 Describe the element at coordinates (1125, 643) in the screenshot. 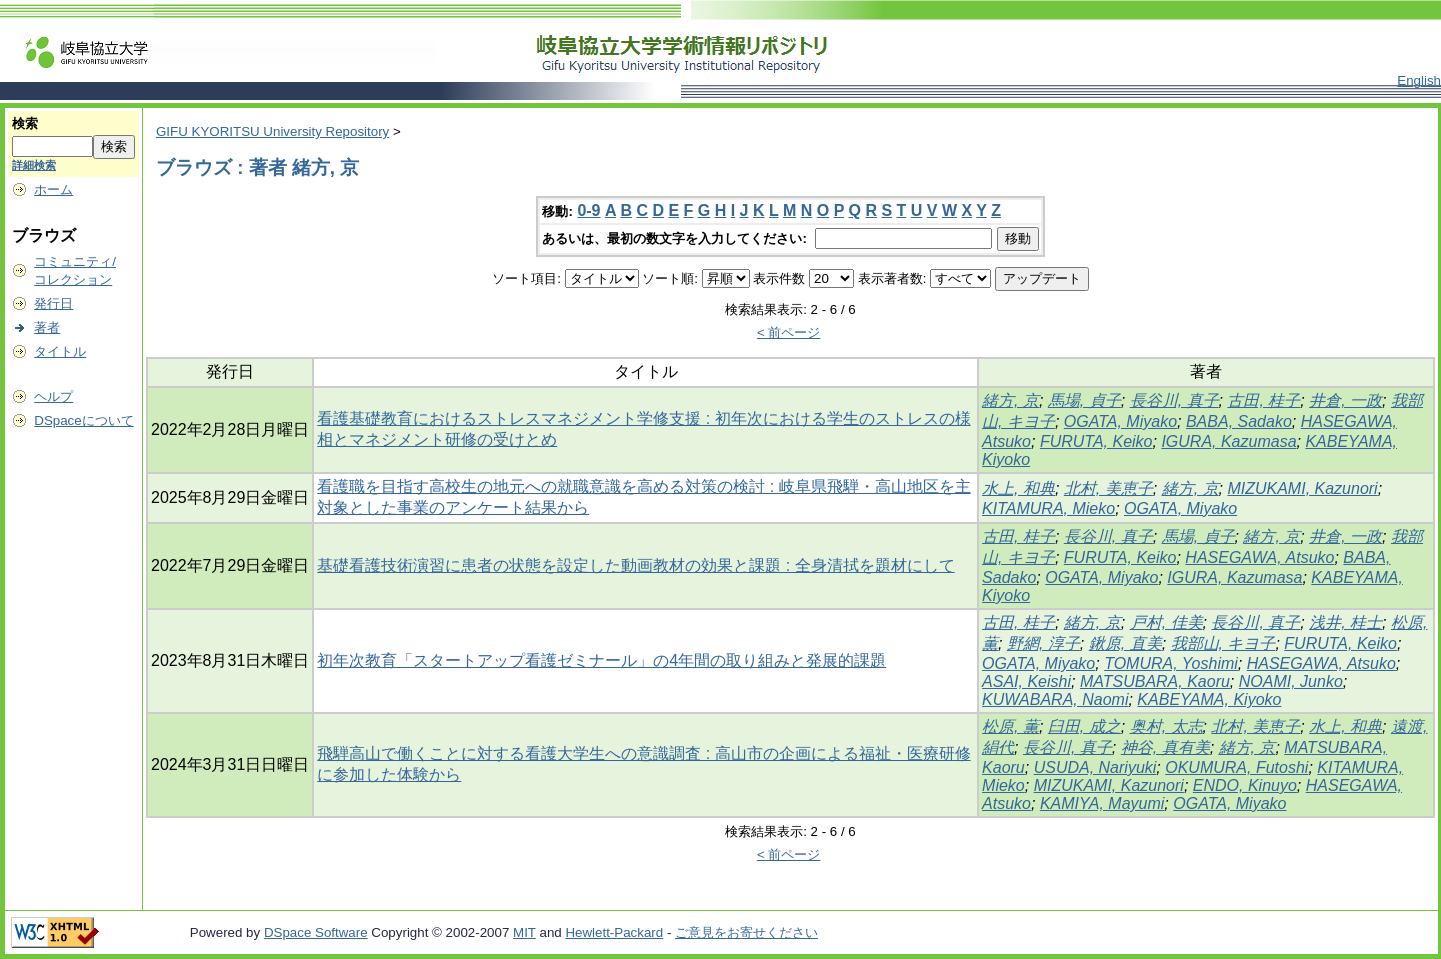

I see `鍬原, 直美` at that location.